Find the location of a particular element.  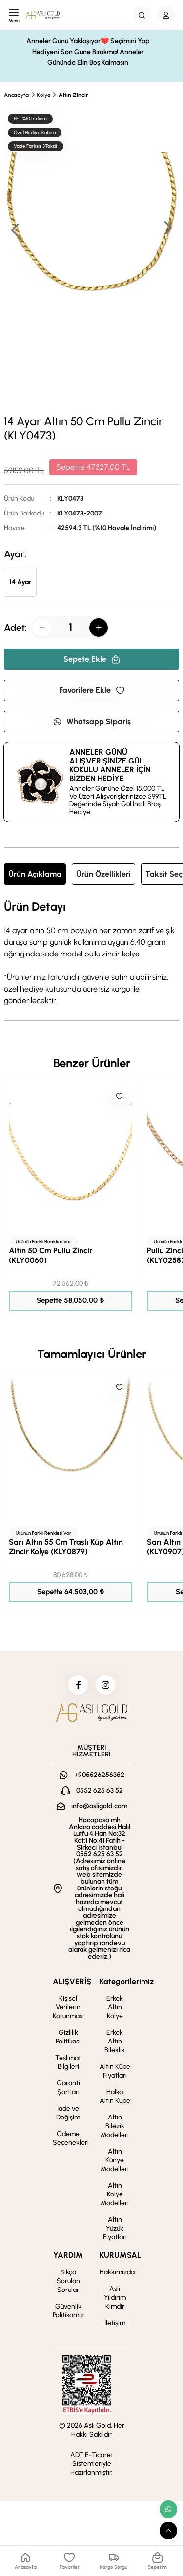

Teslimat Bilgileri is located at coordinates (68, 2062).